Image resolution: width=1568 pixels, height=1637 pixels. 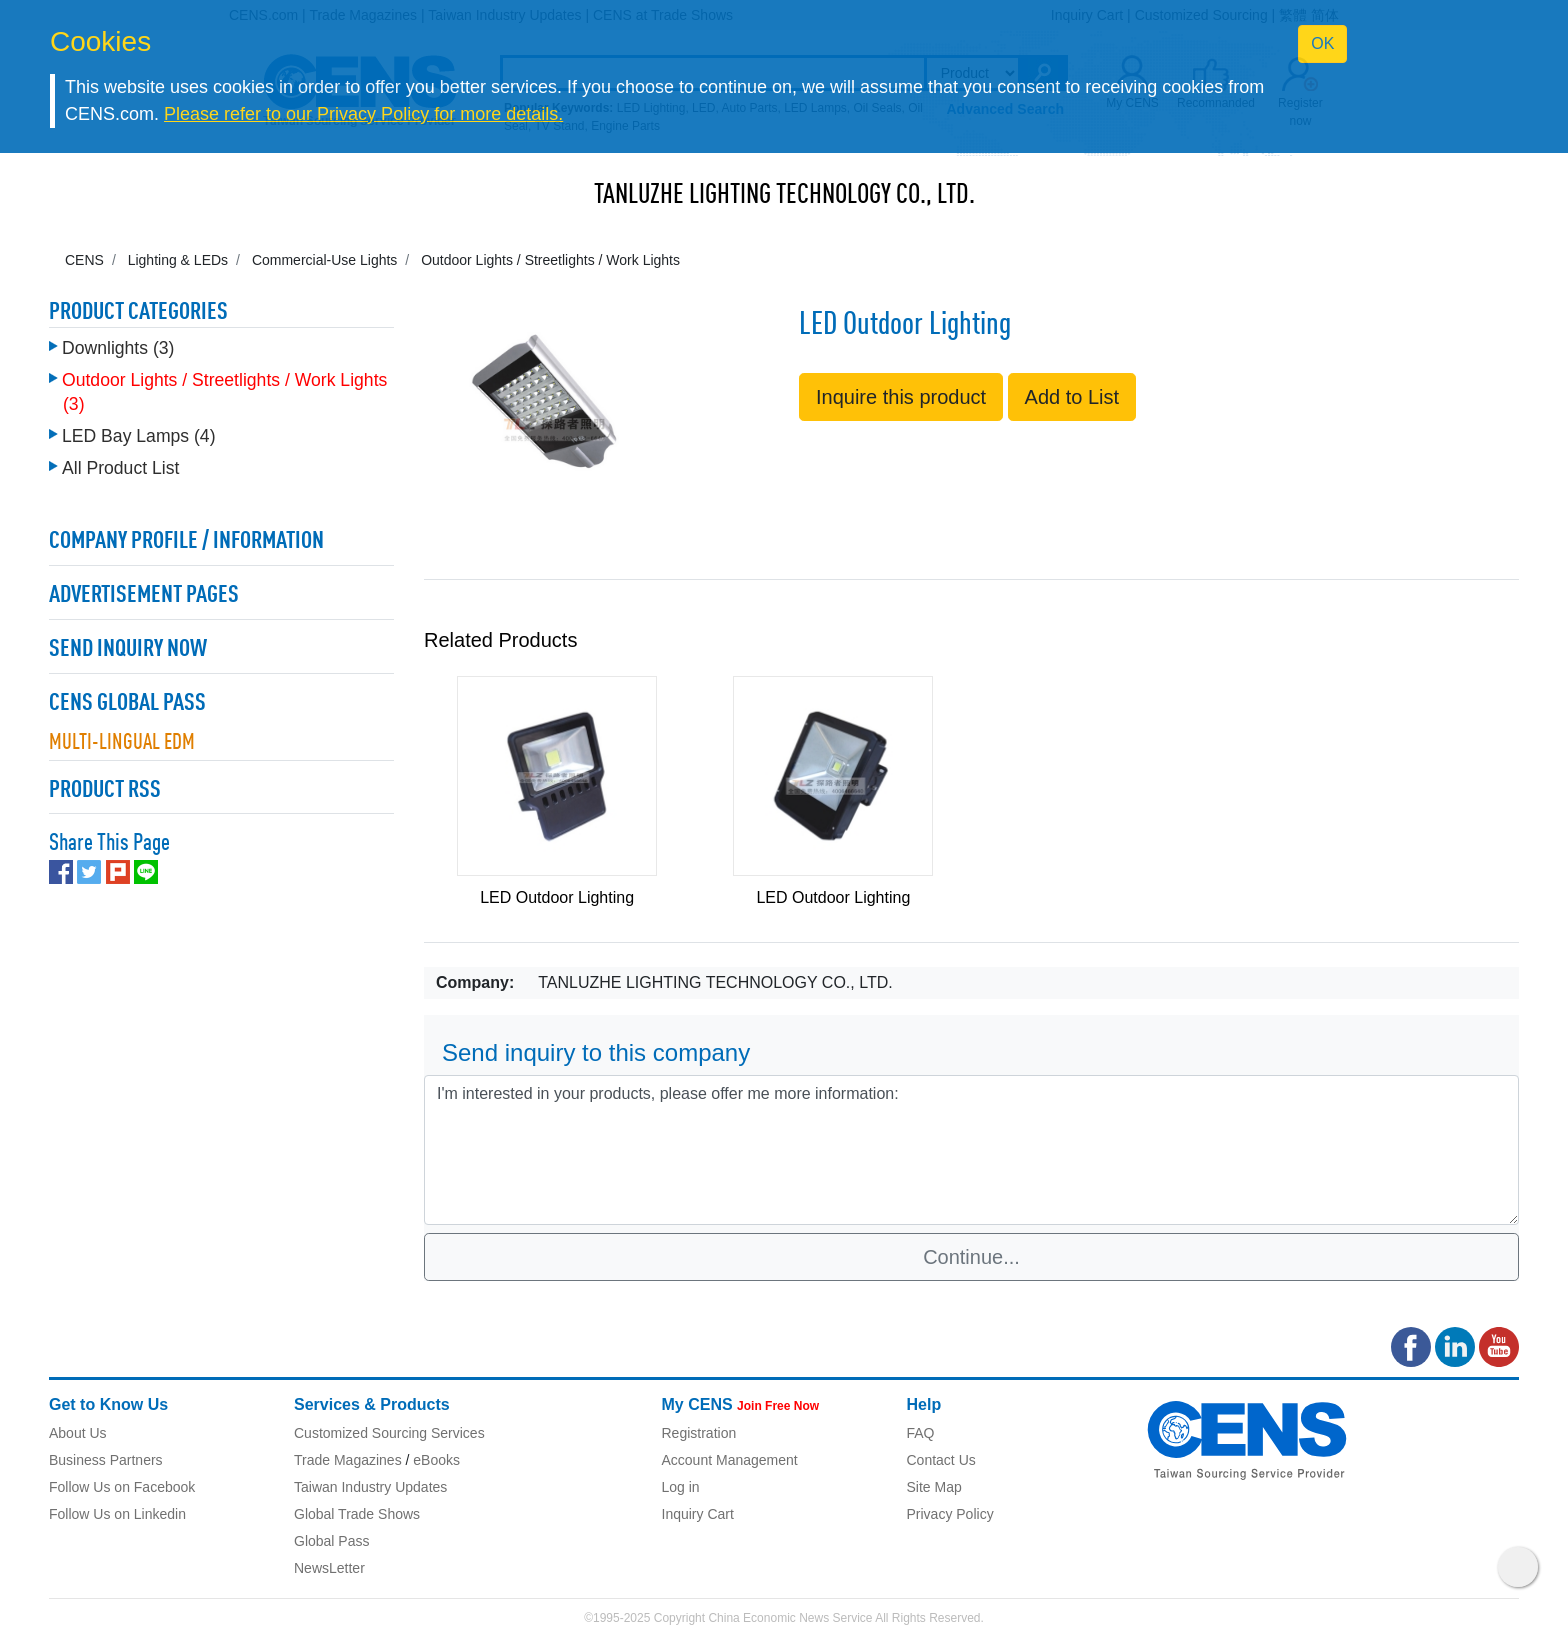 I want to click on Inquire this product, so click(x=901, y=397).